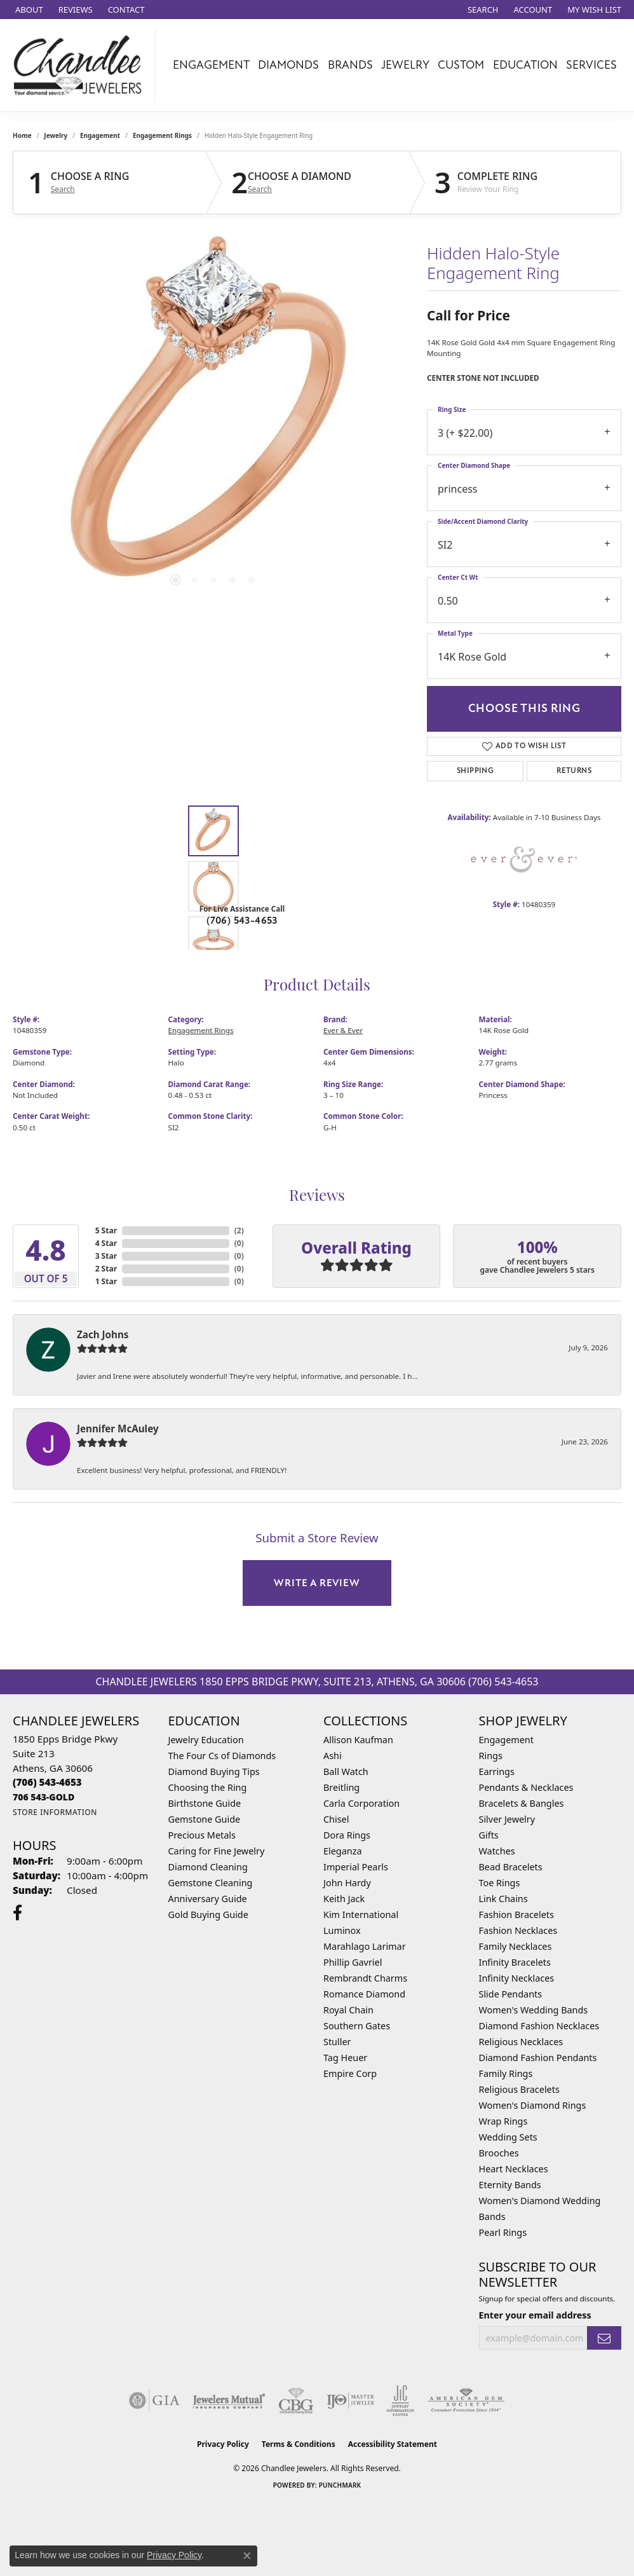 Image resolution: width=634 pixels, height=2576 pixels. What do you see at coordinates (55, 1812) in the screenshot?
I see `[Get store information]` at bounding box center [55, 1812].